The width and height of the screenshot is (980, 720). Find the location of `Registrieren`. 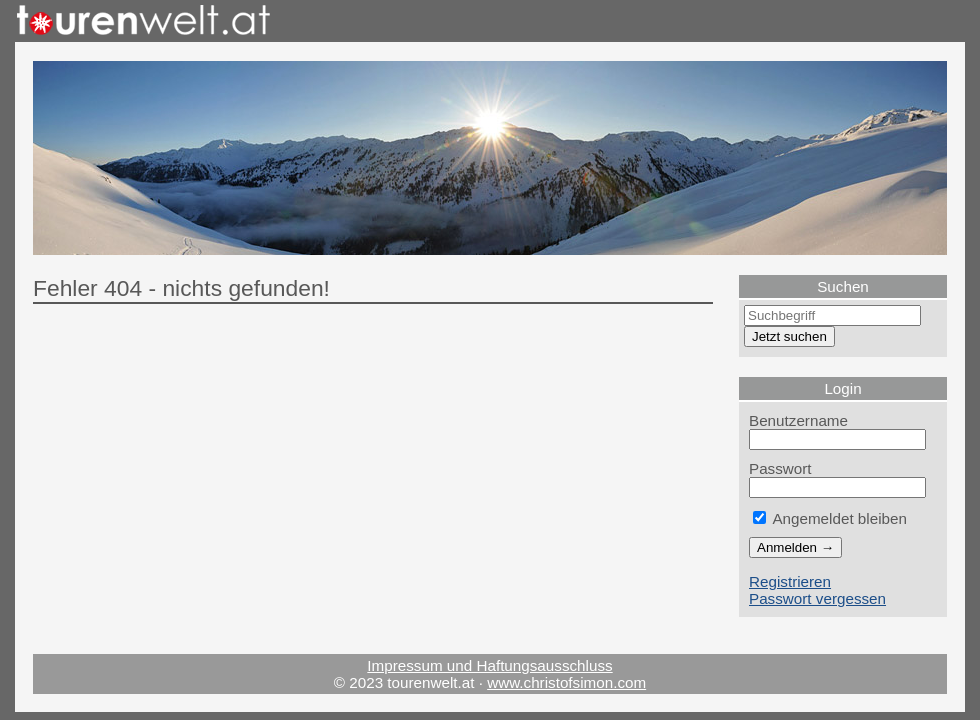

Registrieren is located at coordinates (790, 581).